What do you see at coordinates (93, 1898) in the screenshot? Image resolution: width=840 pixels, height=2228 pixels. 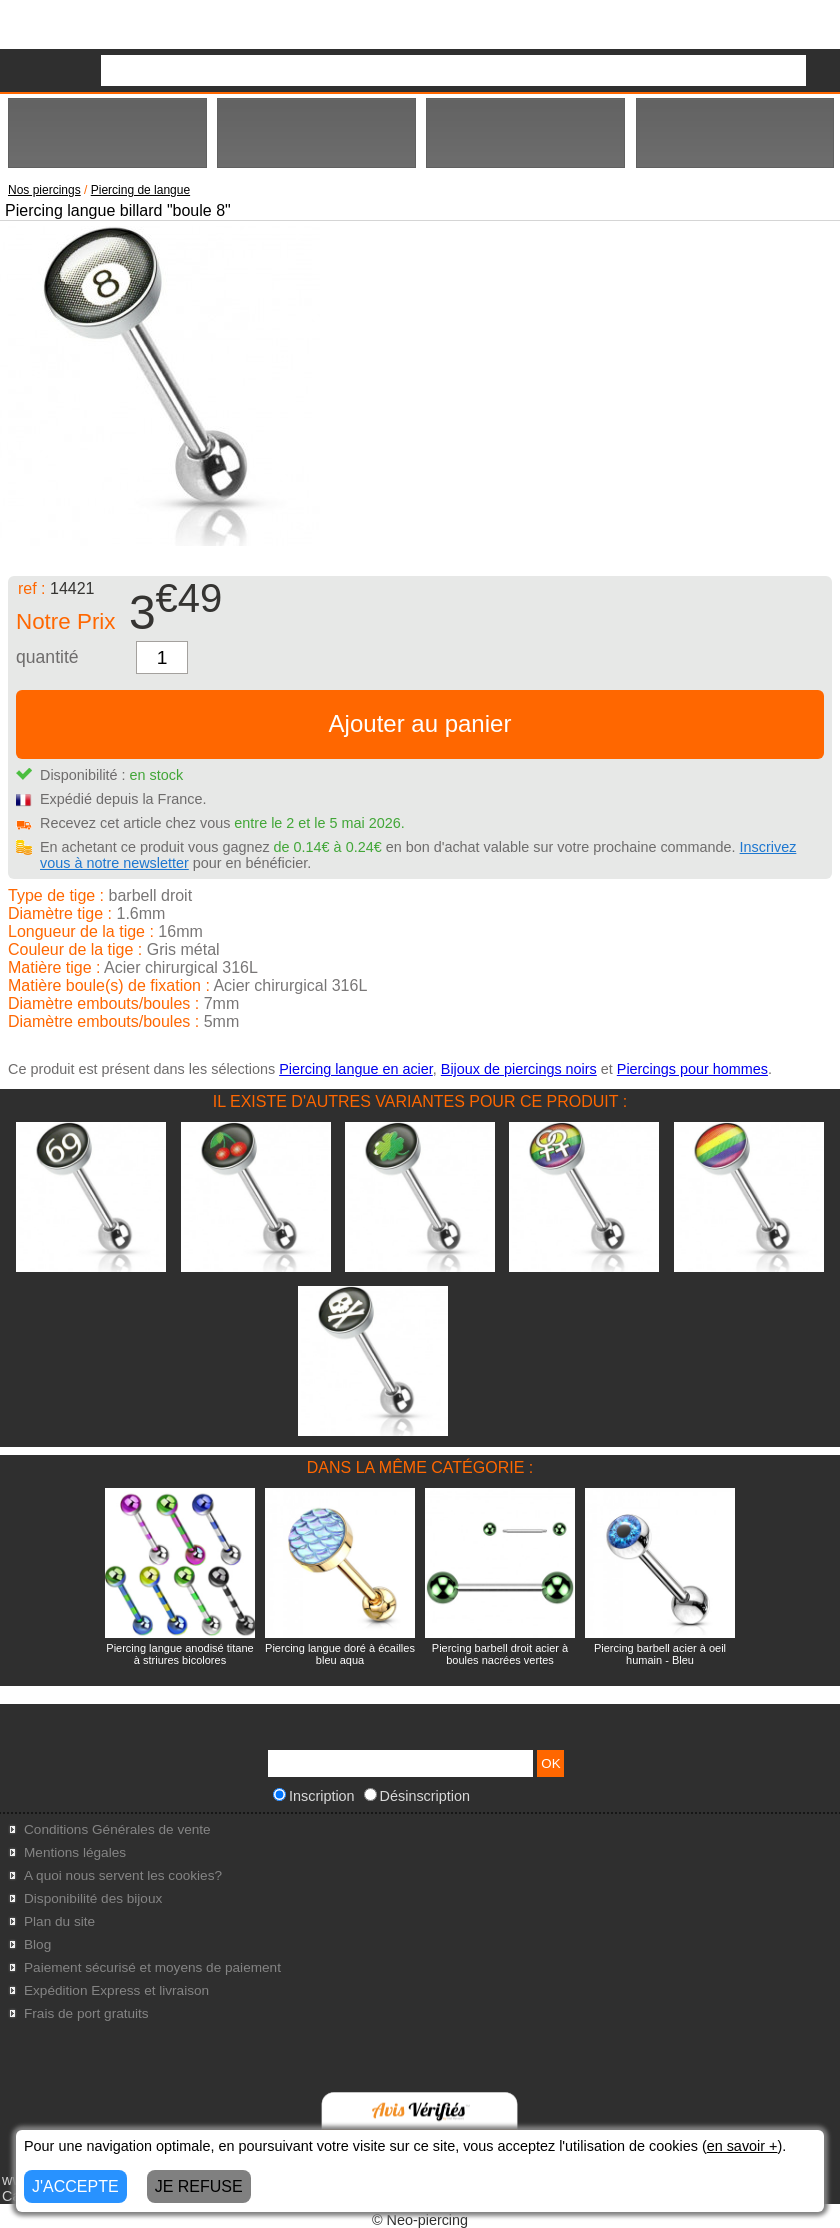 I see `Disponibilité des bijoux` at bounding box center [93, 1898].